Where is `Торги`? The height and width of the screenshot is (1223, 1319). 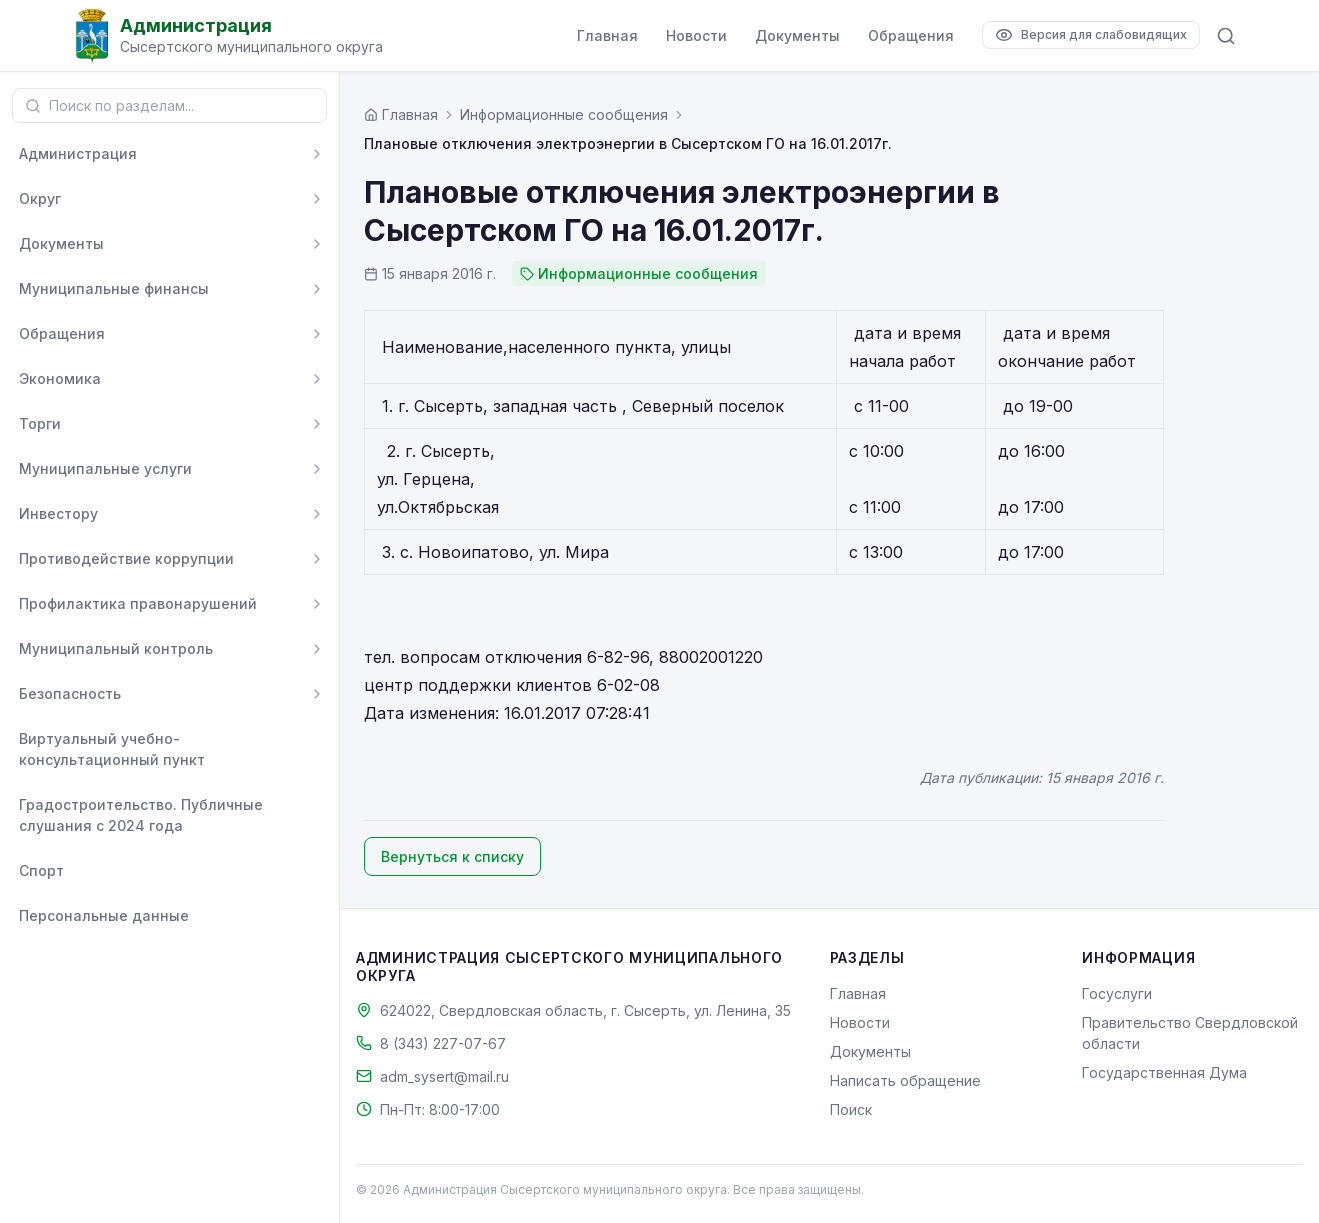 Торги is located at coordinates (40, 423).